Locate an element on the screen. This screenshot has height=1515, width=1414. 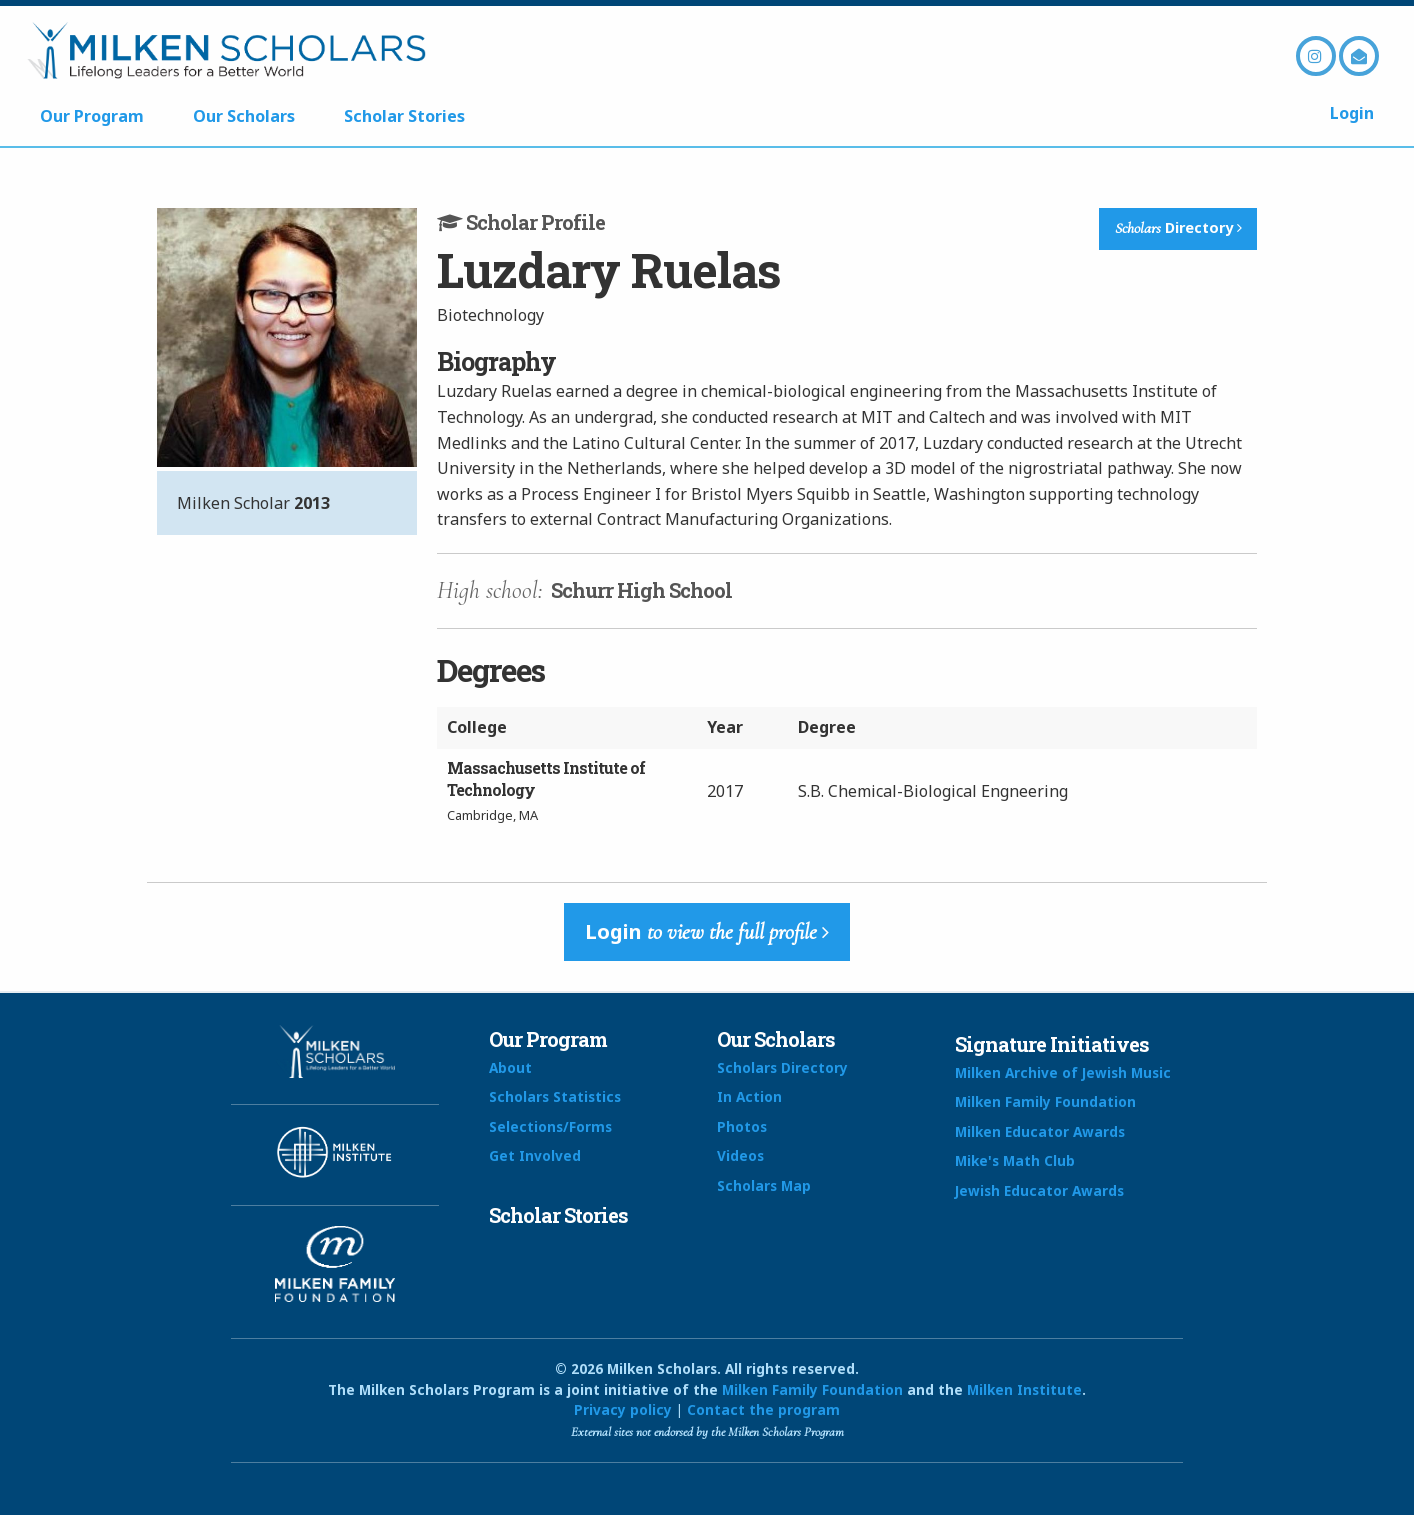
Milken Educator Awards is located at coordinates (1040, 1131).